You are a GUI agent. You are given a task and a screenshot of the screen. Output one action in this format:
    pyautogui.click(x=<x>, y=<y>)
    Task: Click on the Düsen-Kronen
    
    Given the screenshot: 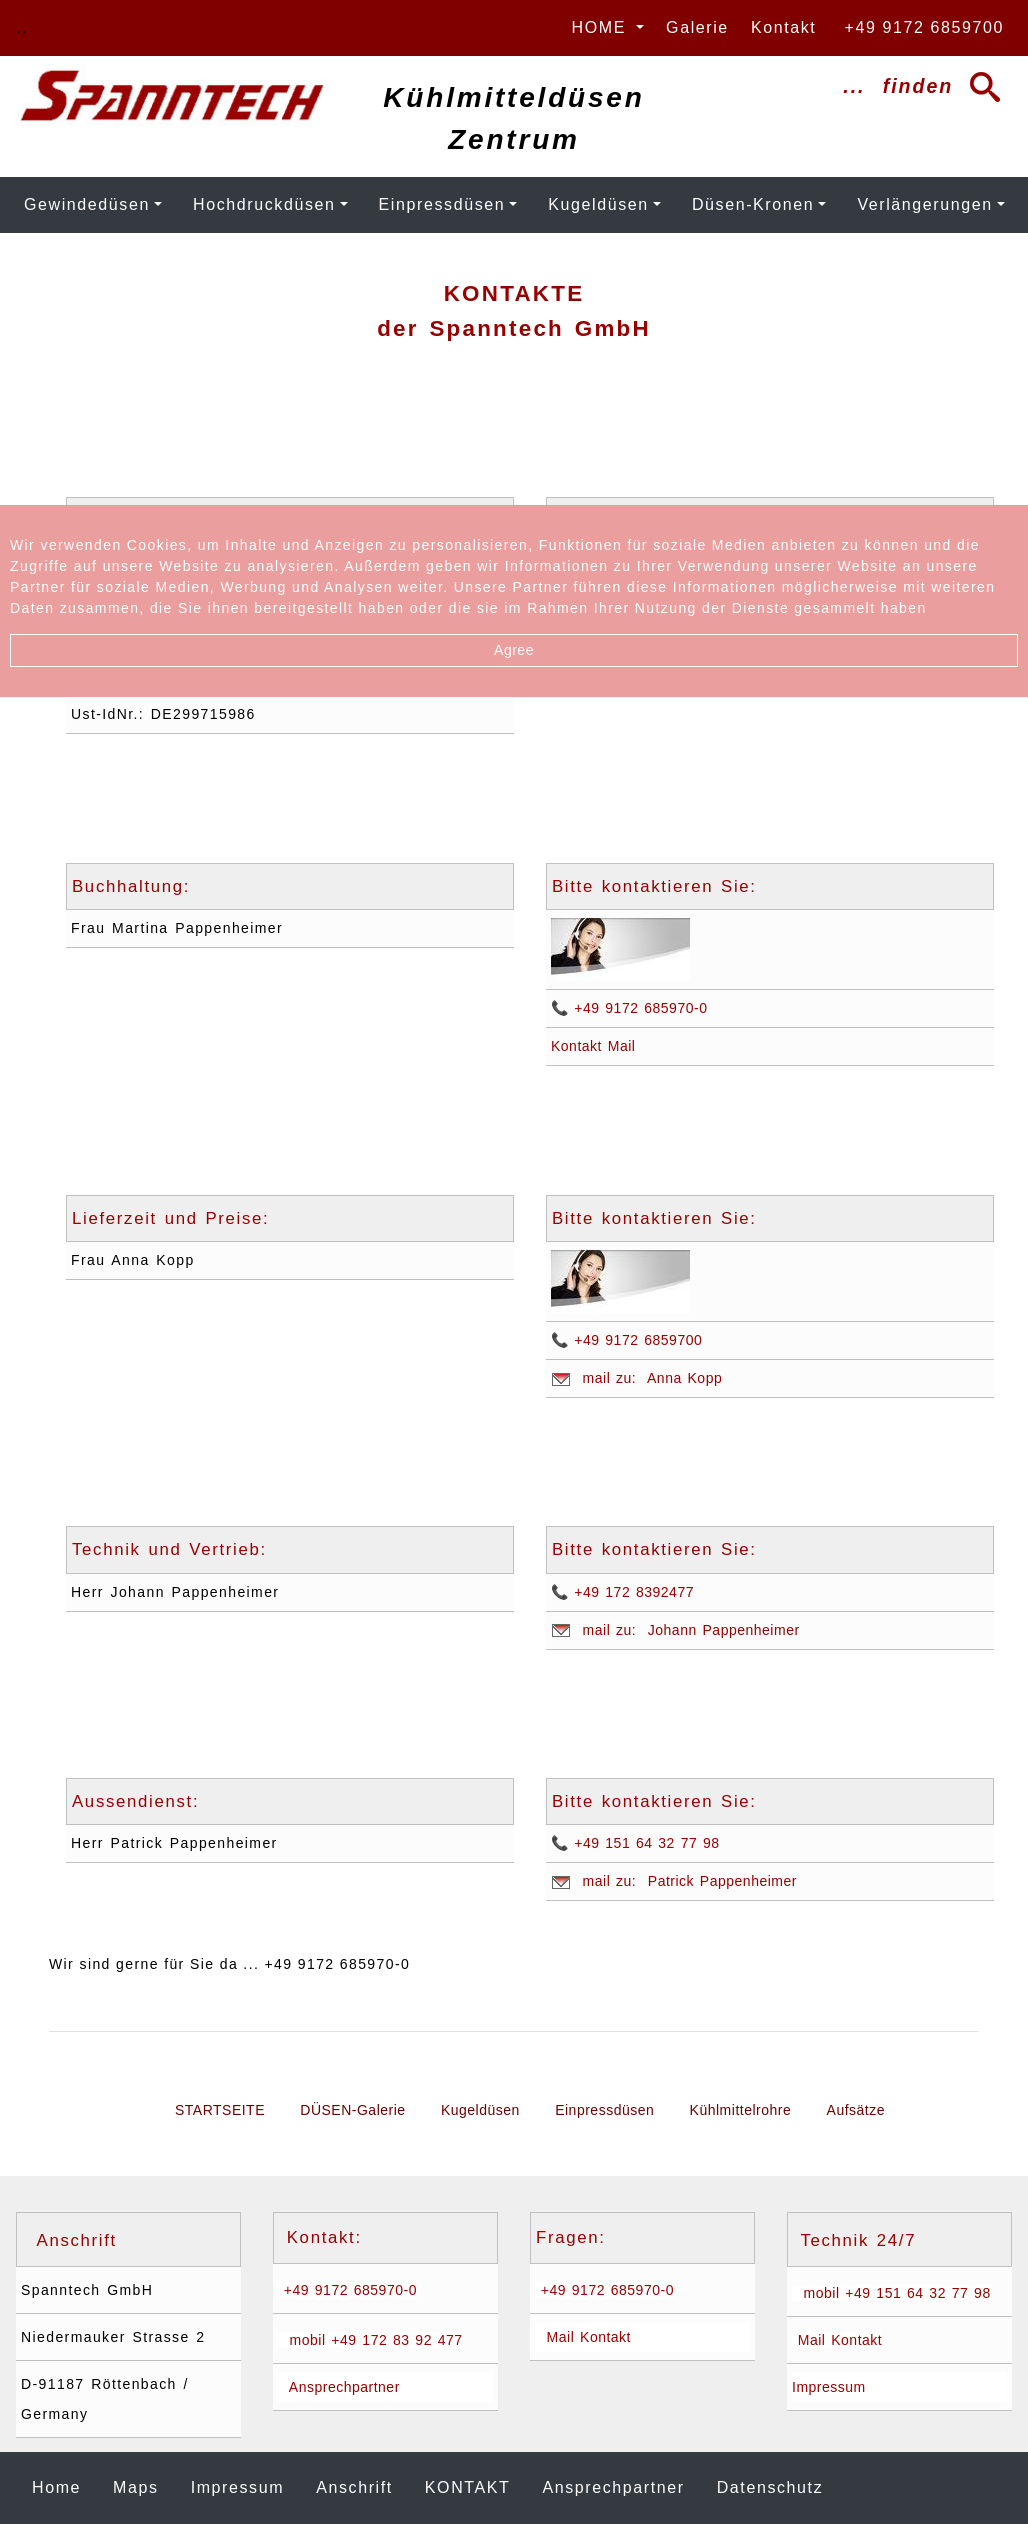 What is the action you would take?
    pyautogui.click(x=753, y=204)
    